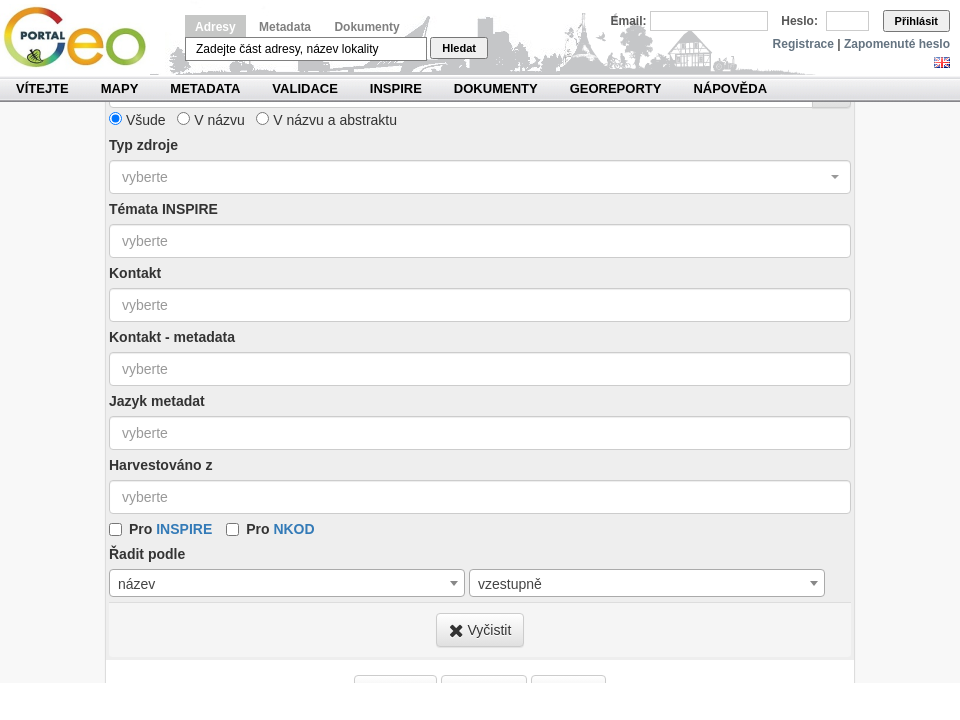 Image resolution: width=960 pixels, height=720 pixels. I want to click on Přihlásit, so click(916, 21).